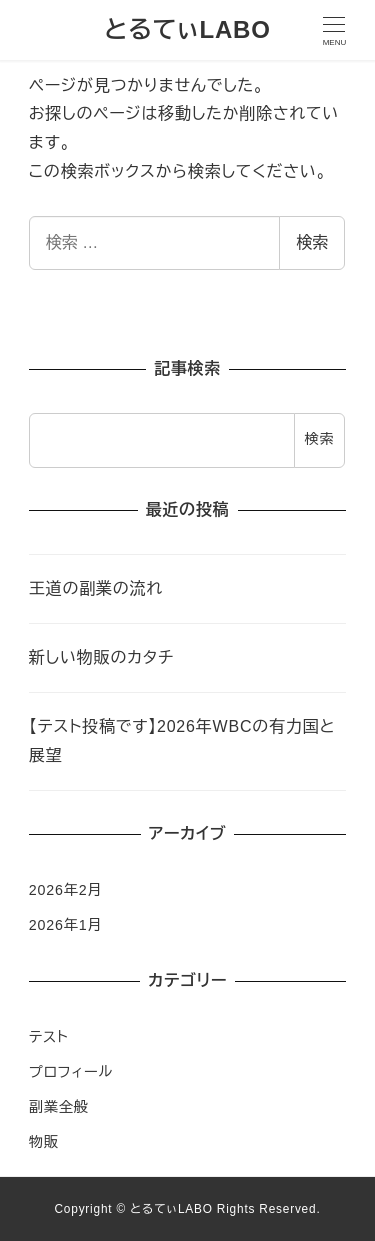  I want to click on 2026年1月, so click(66, 925).